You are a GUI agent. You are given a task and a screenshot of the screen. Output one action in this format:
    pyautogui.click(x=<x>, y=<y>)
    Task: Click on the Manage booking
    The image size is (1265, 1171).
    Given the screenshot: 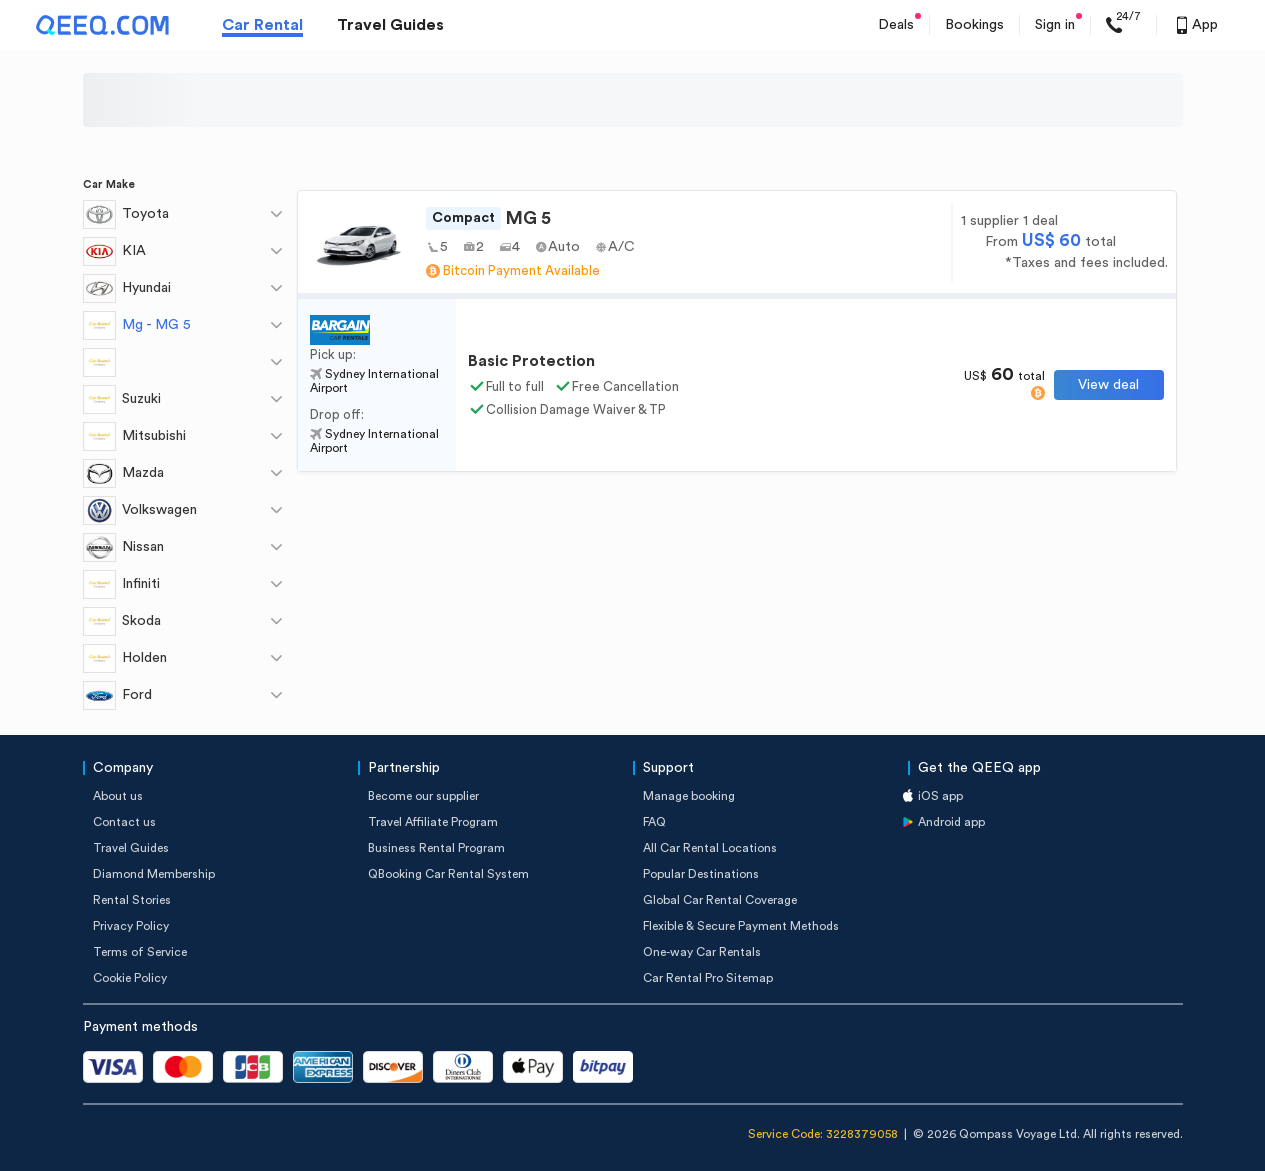 What is the action you would take?
    pyautogui.click(x=689, y=796)
    